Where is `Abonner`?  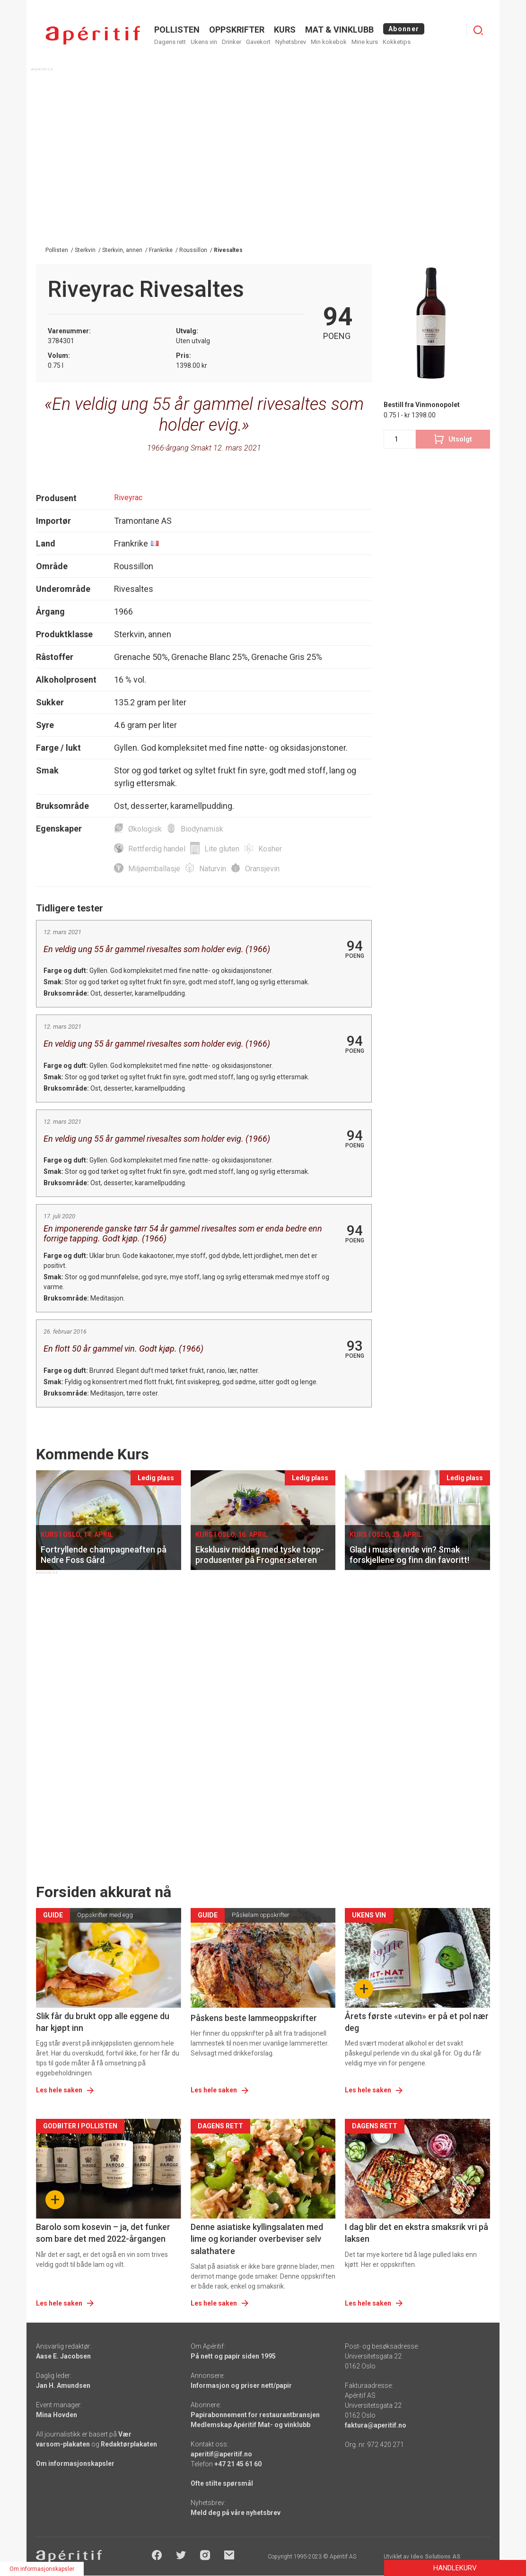
Abonner is located at coordinates (403, 29).